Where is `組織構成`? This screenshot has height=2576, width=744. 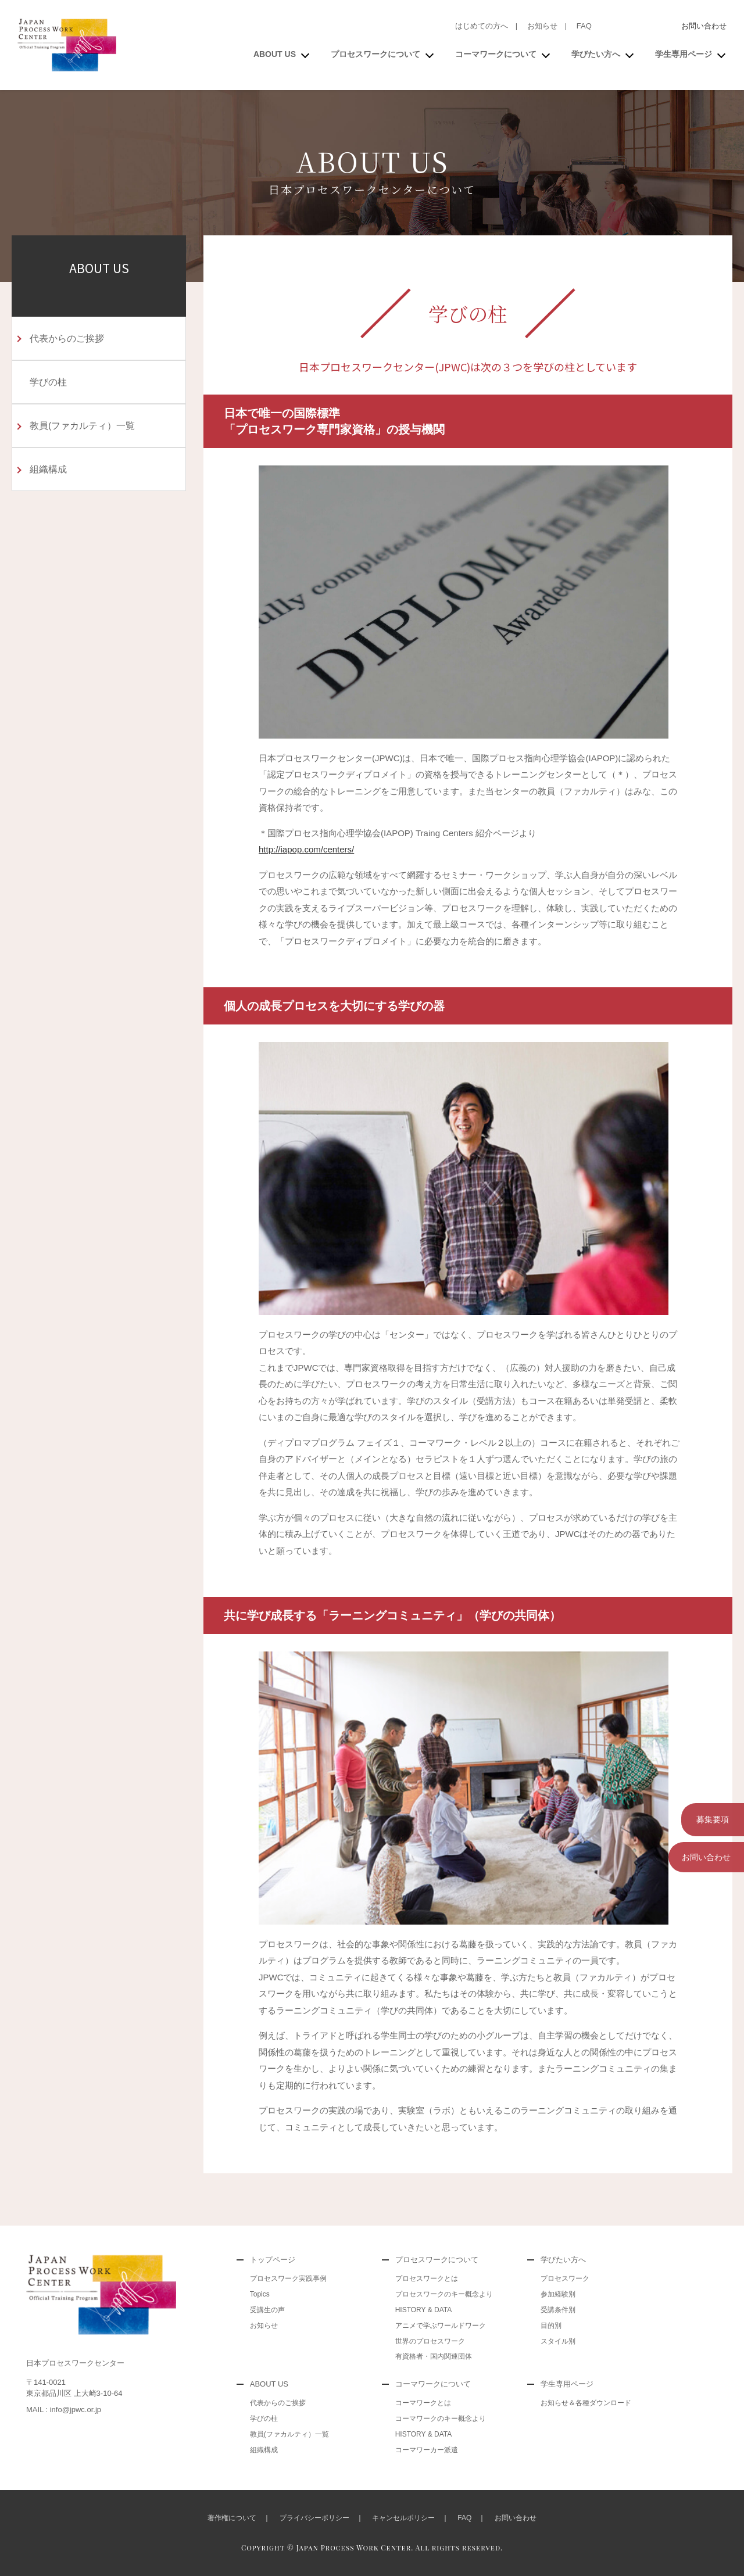
組織構成 is located at coordinates (48, 469).